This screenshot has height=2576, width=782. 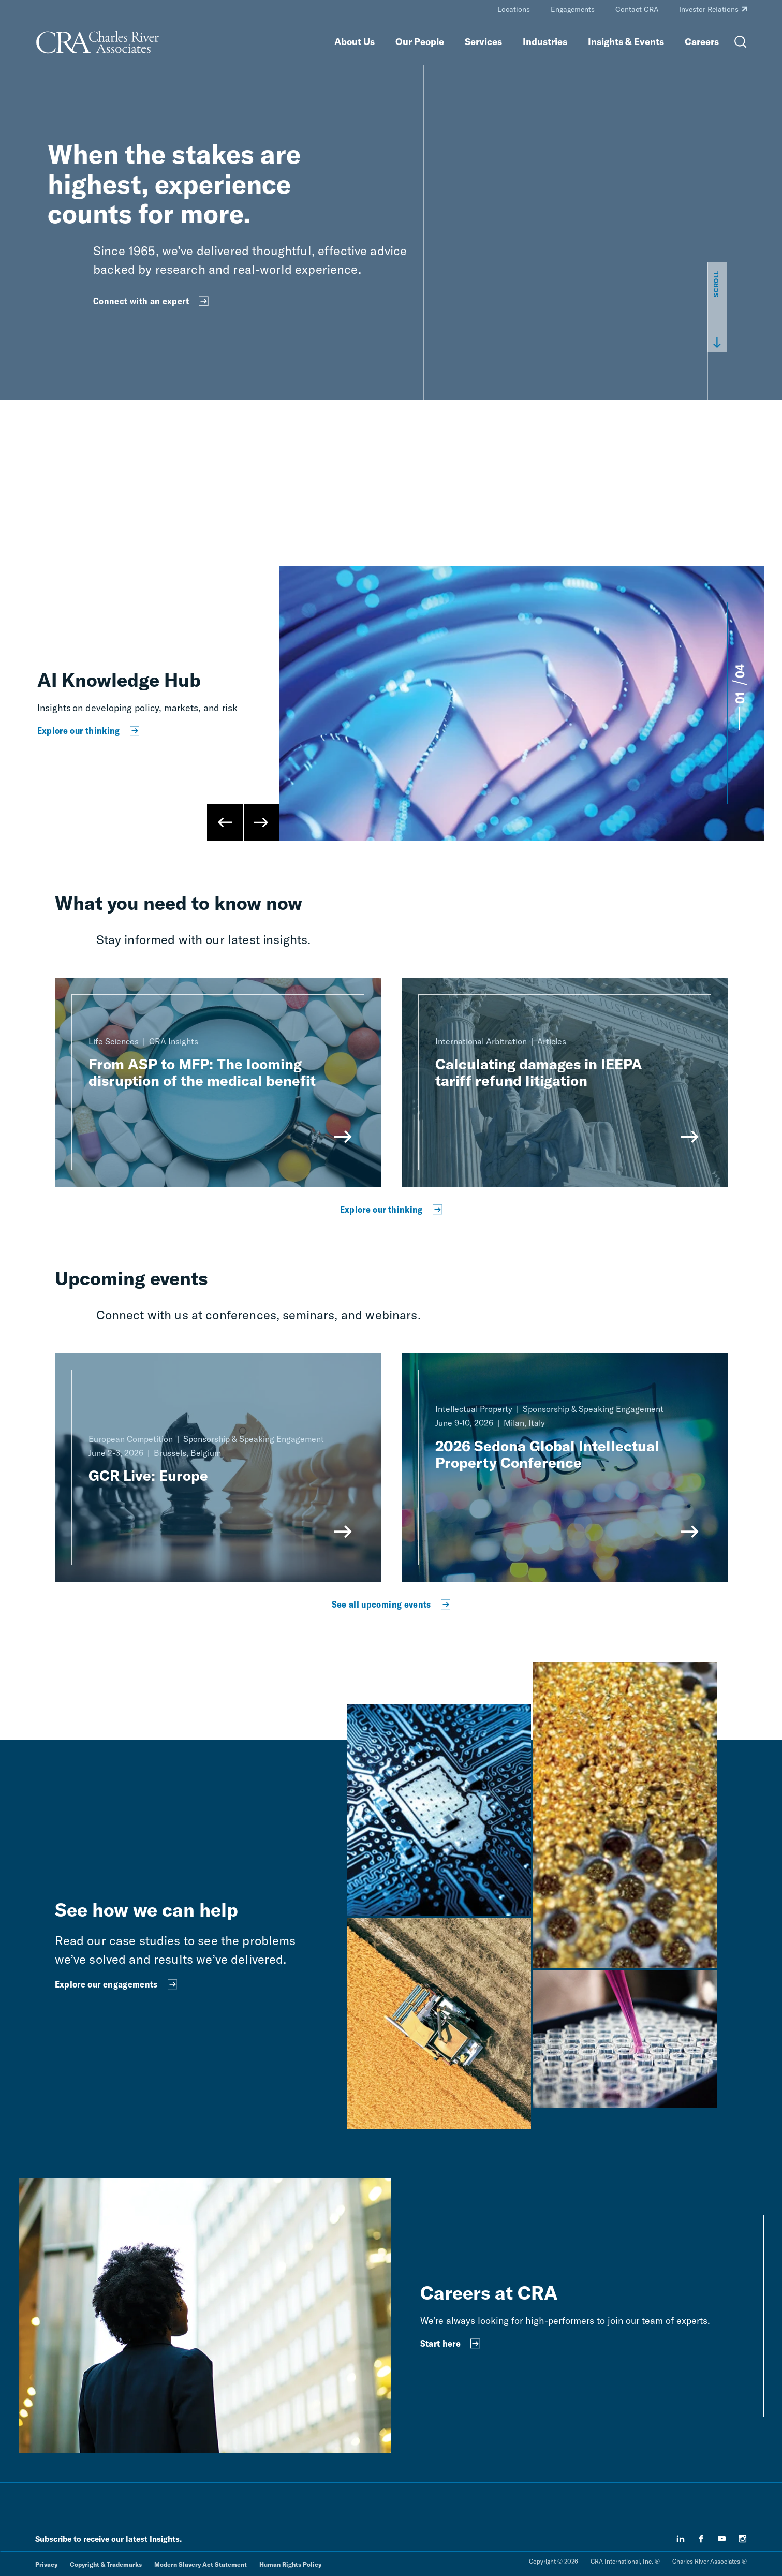 I want to click on [Next Slide], so click(x=261, y=822).